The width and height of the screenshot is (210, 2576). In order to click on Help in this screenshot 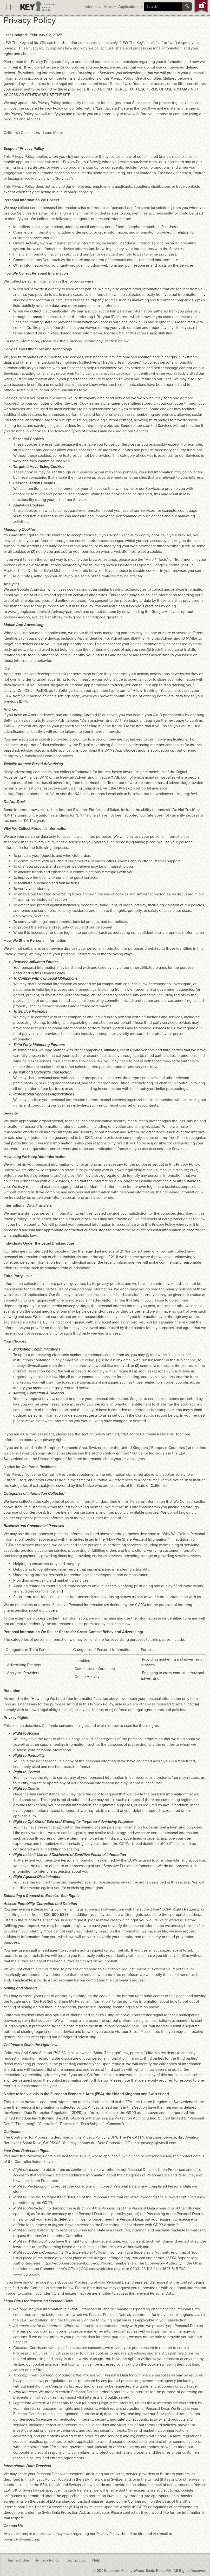, I will do `click(96, 2560)`.